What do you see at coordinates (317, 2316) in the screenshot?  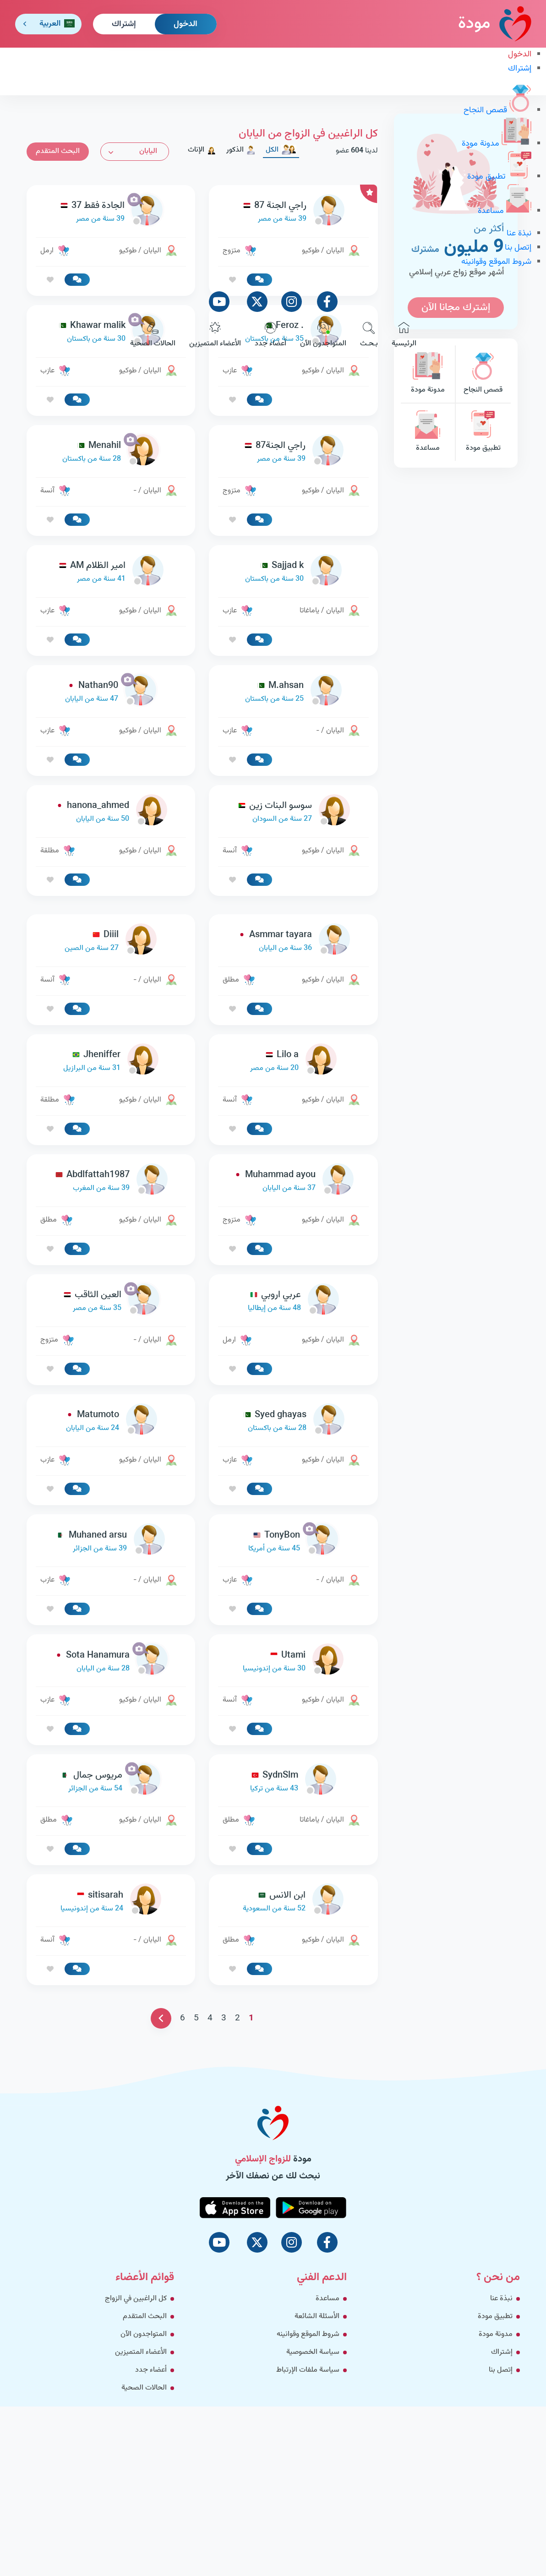 I see `الأسئلة الشائعة` at bounding box center [317, 2316].